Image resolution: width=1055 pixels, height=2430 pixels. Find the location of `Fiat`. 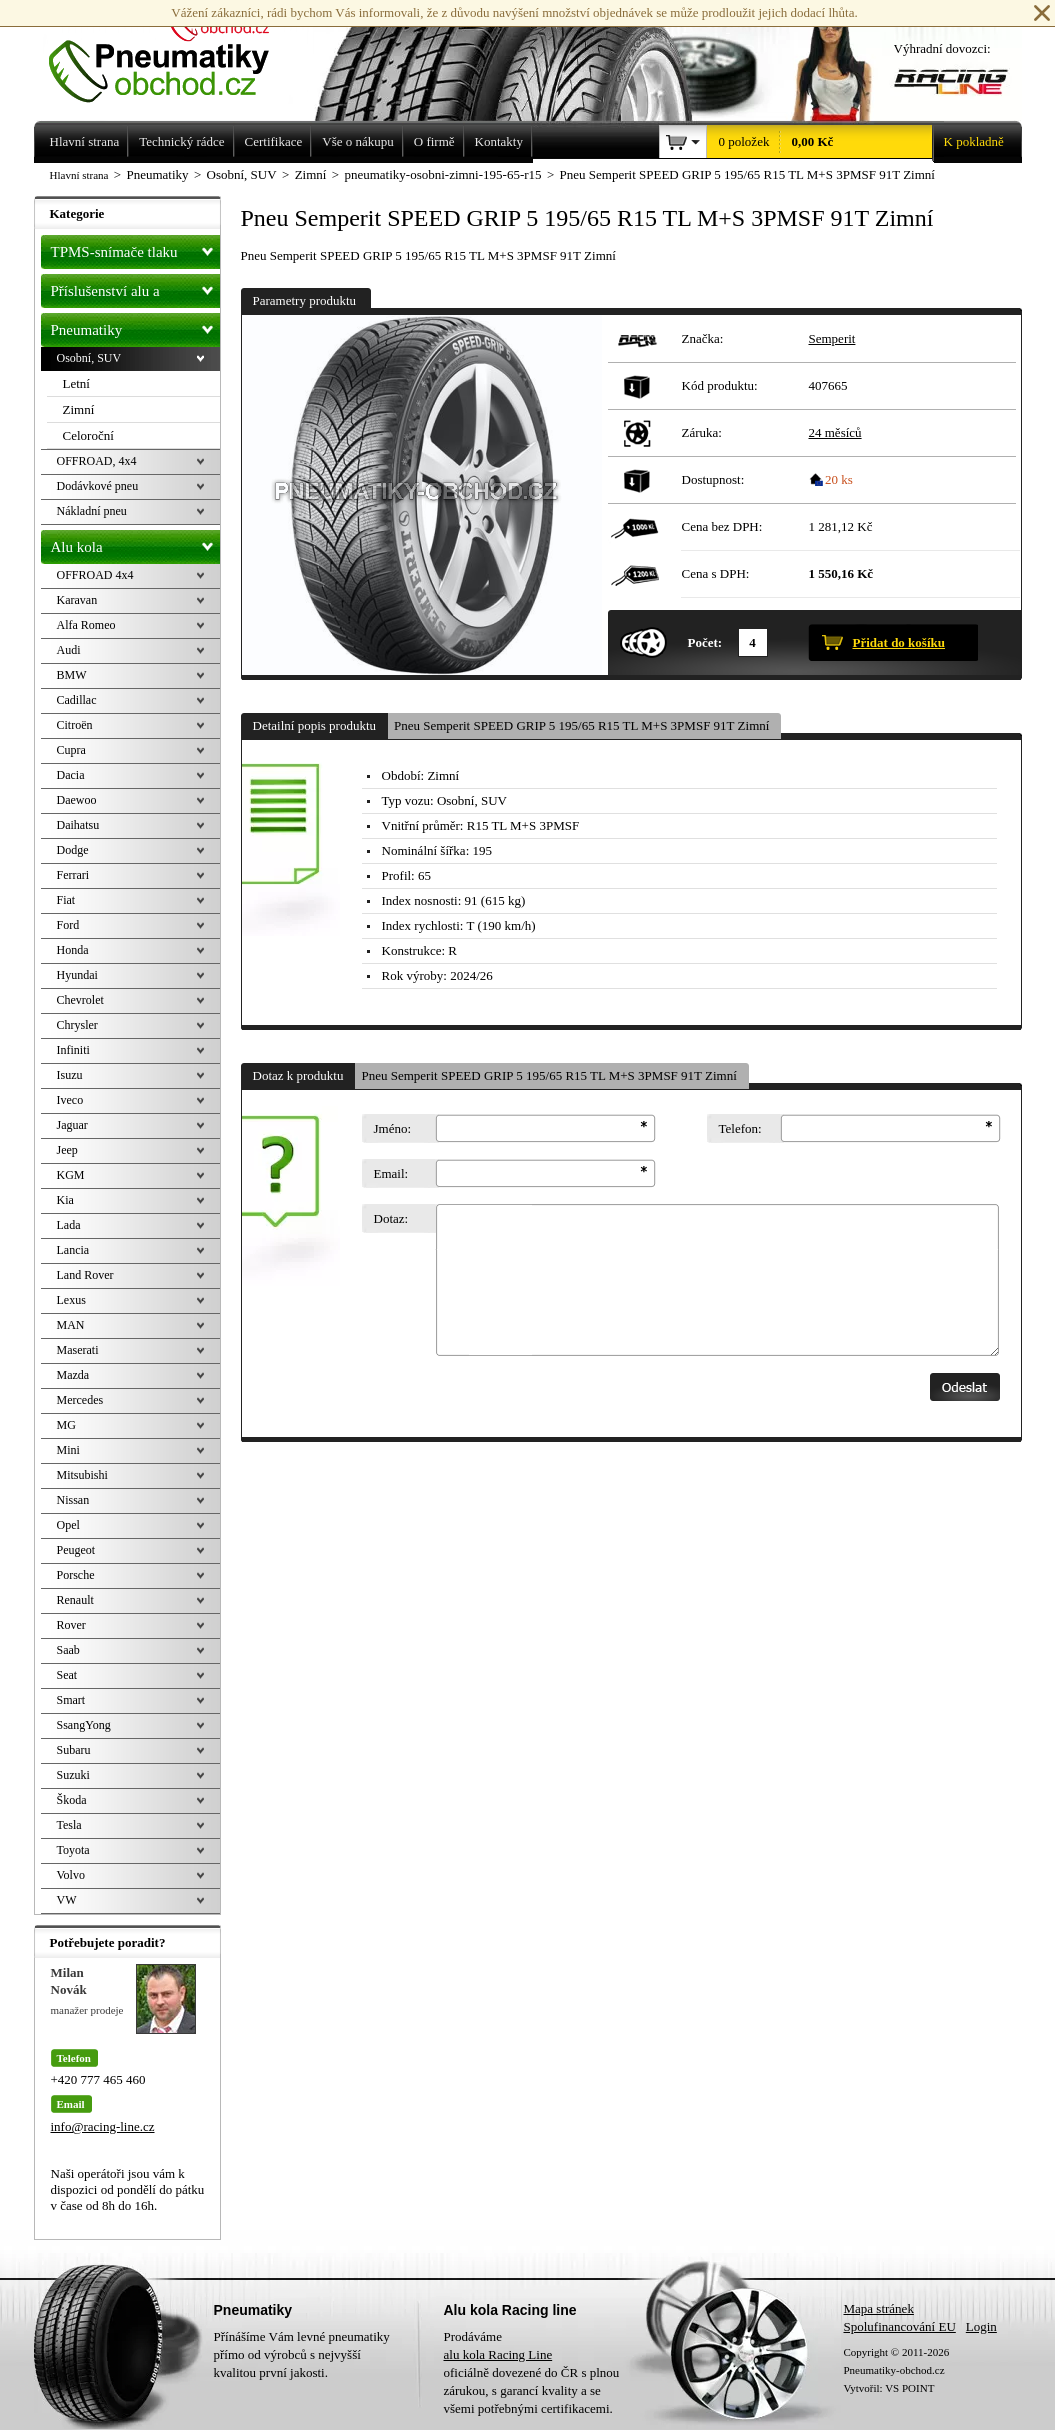

Fiat is located at coordinates (66, 900).